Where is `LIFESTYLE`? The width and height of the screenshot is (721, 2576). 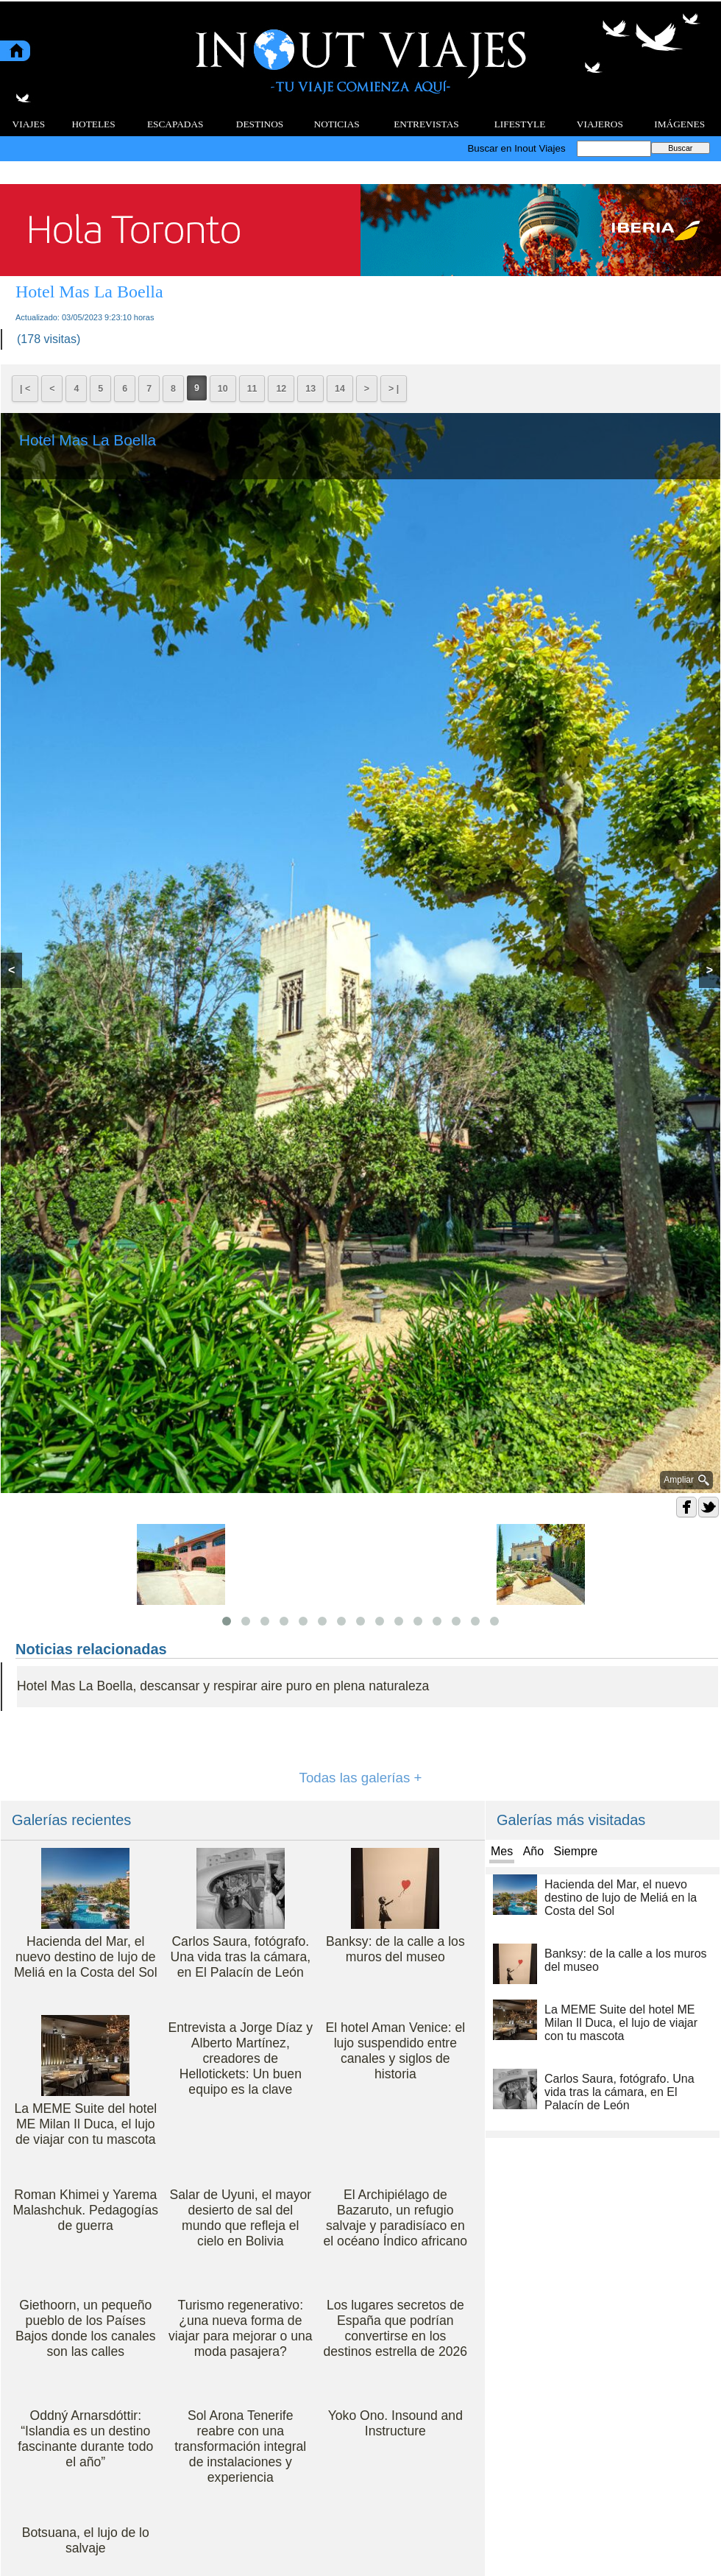
LIFESTYLE is located at coordinates (520, 124).